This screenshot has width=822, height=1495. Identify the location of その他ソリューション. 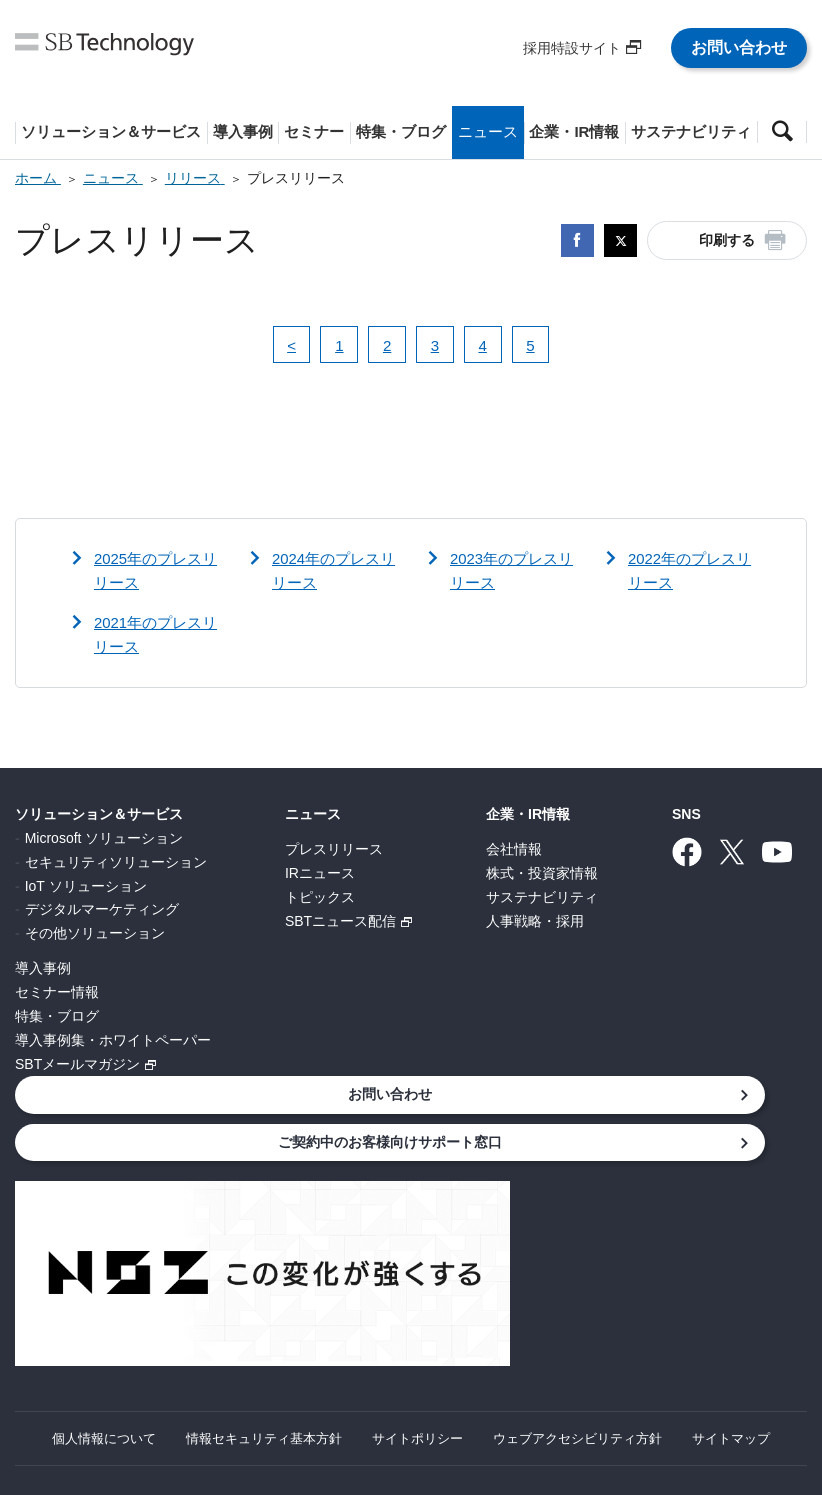
(95, 935).